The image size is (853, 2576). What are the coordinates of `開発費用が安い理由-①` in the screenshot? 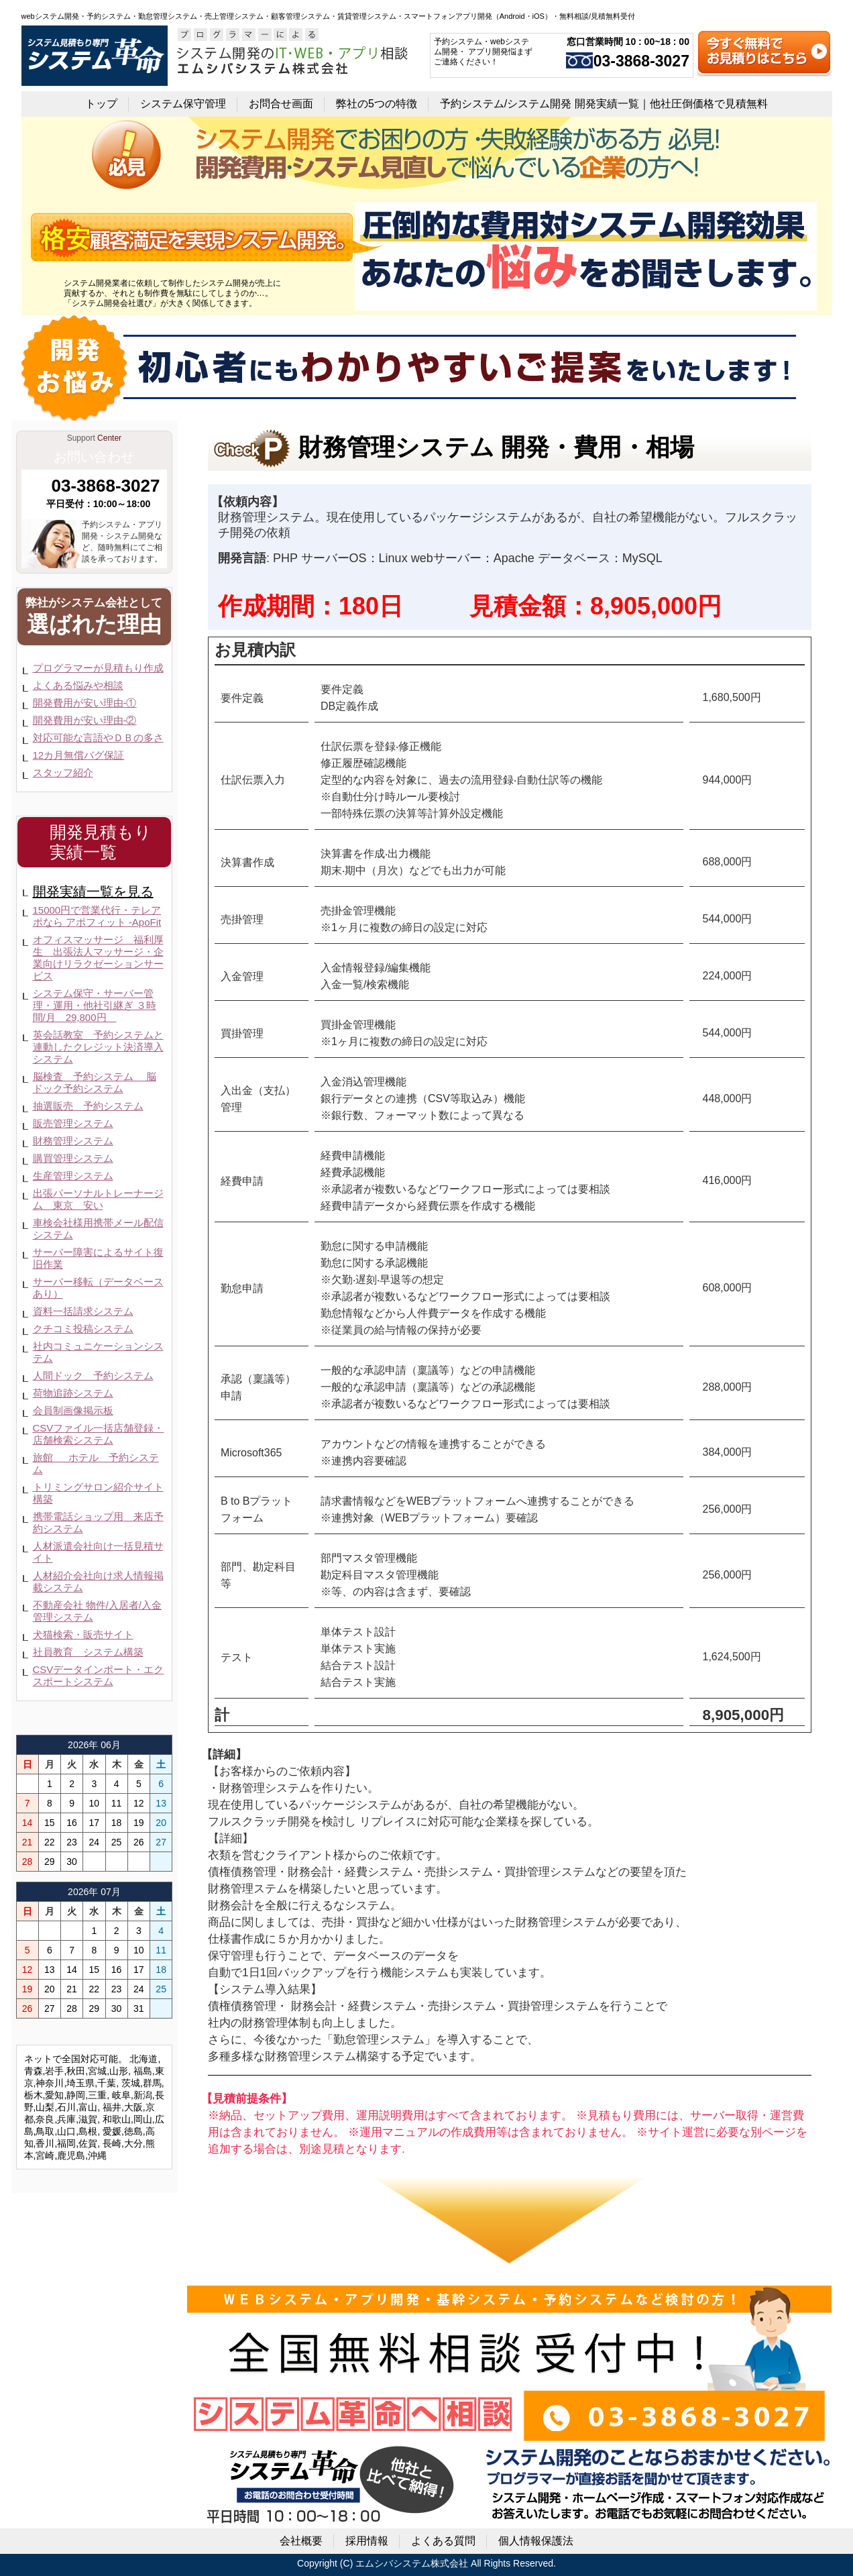 It's located at (85, 702).